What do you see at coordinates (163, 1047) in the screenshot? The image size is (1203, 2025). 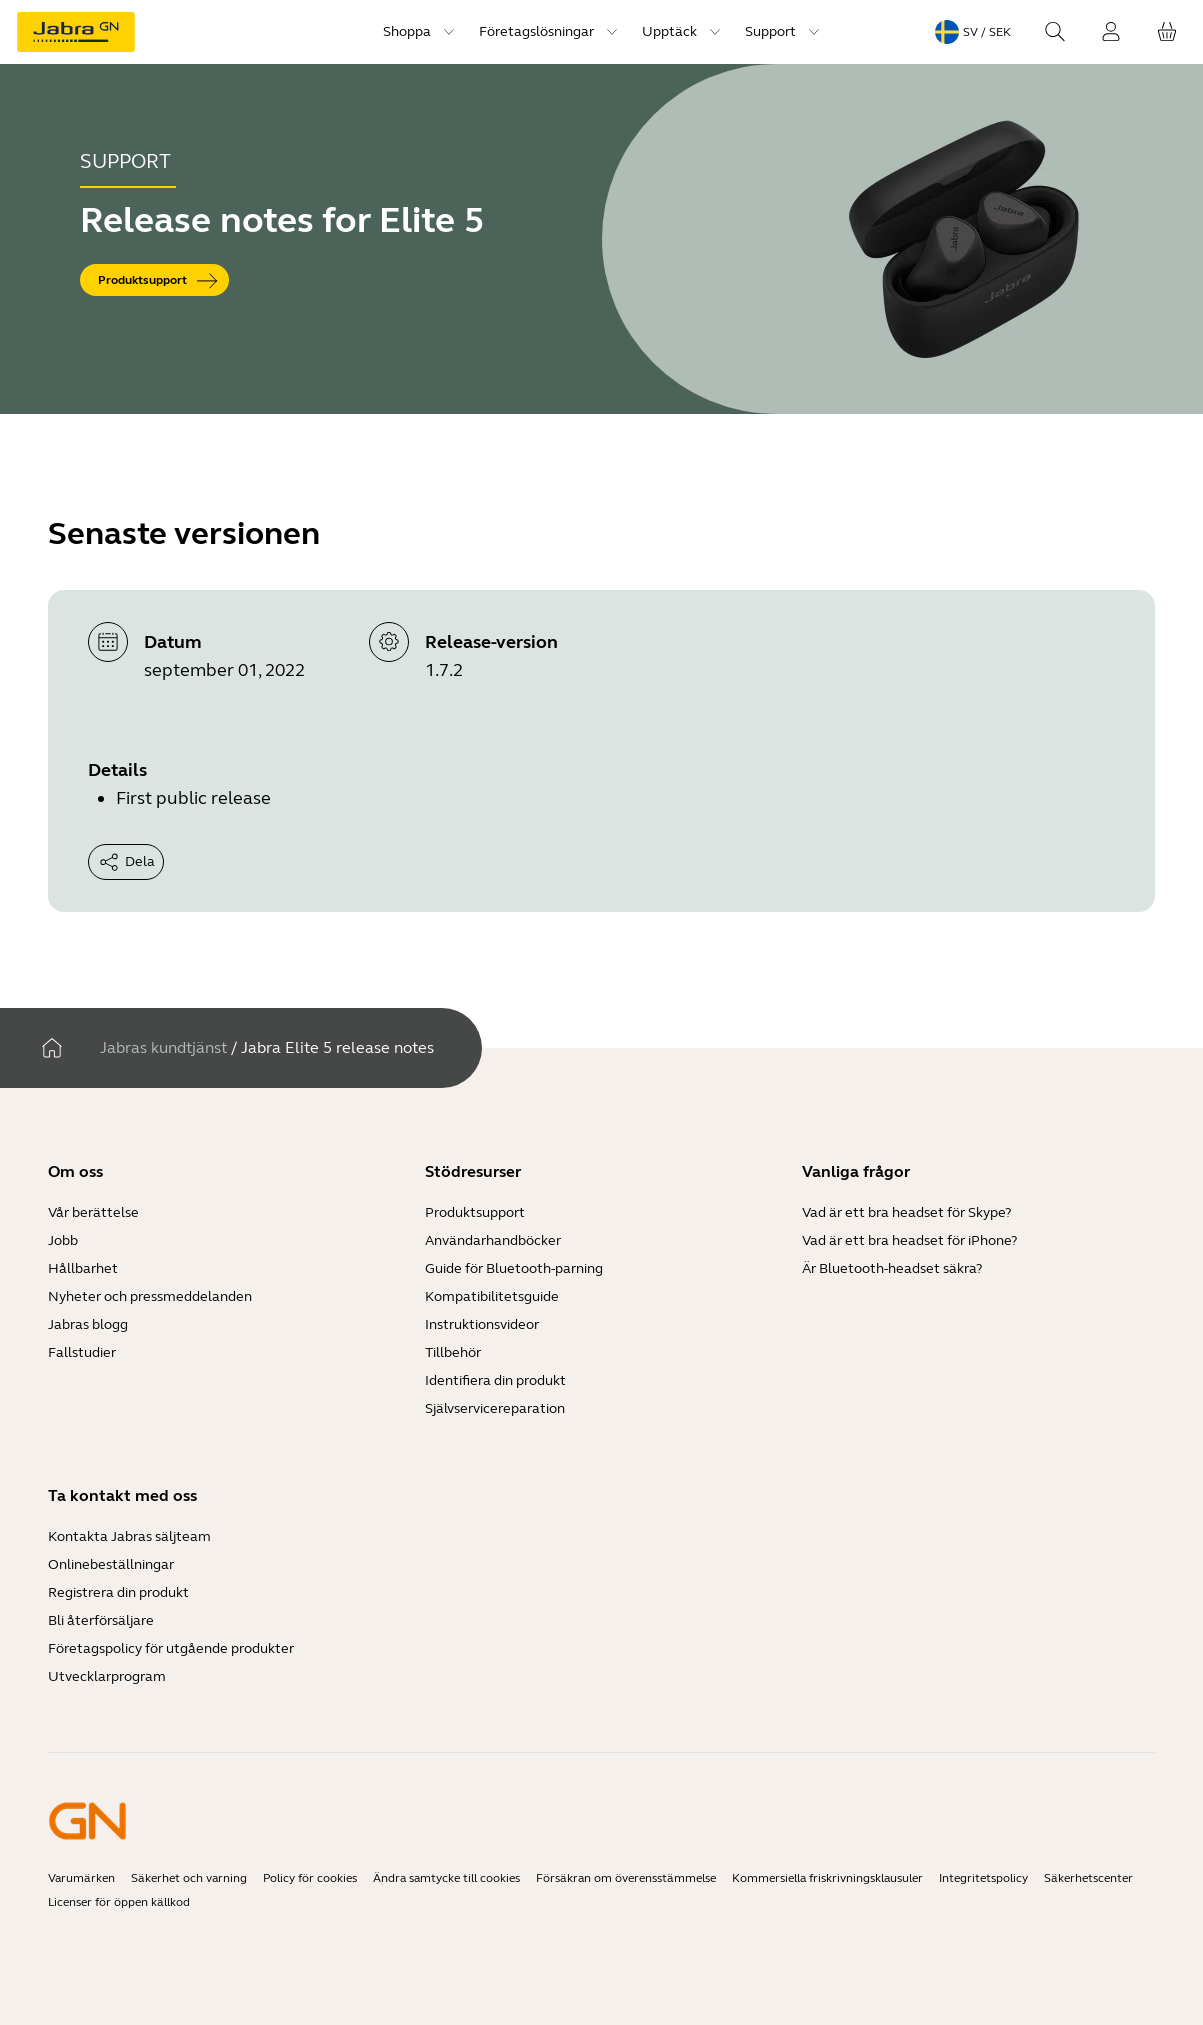 I see `Jabras kundtjänst` at bounding box center [163, 1047].